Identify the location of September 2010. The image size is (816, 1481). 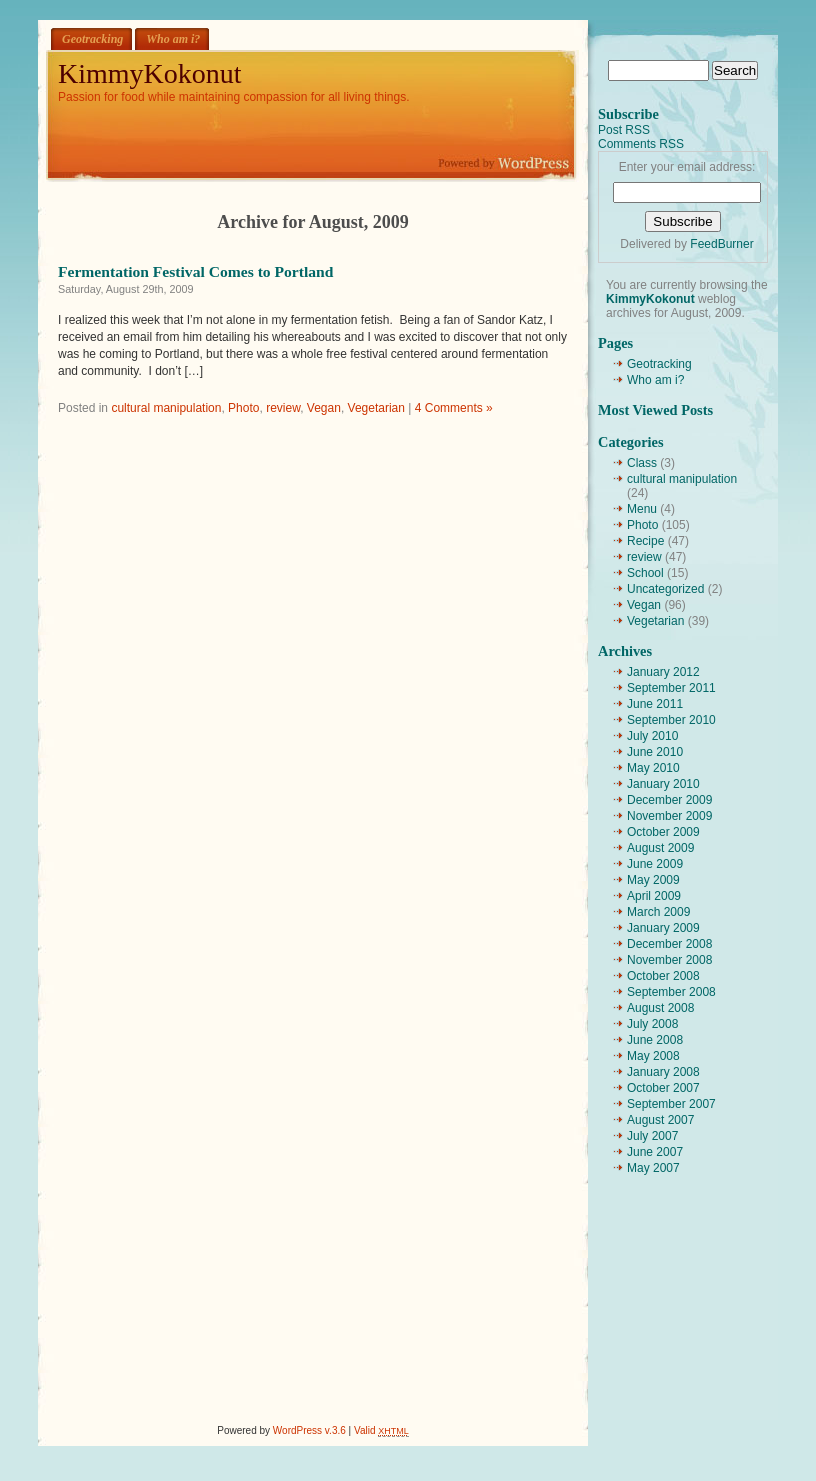
(671, 720).